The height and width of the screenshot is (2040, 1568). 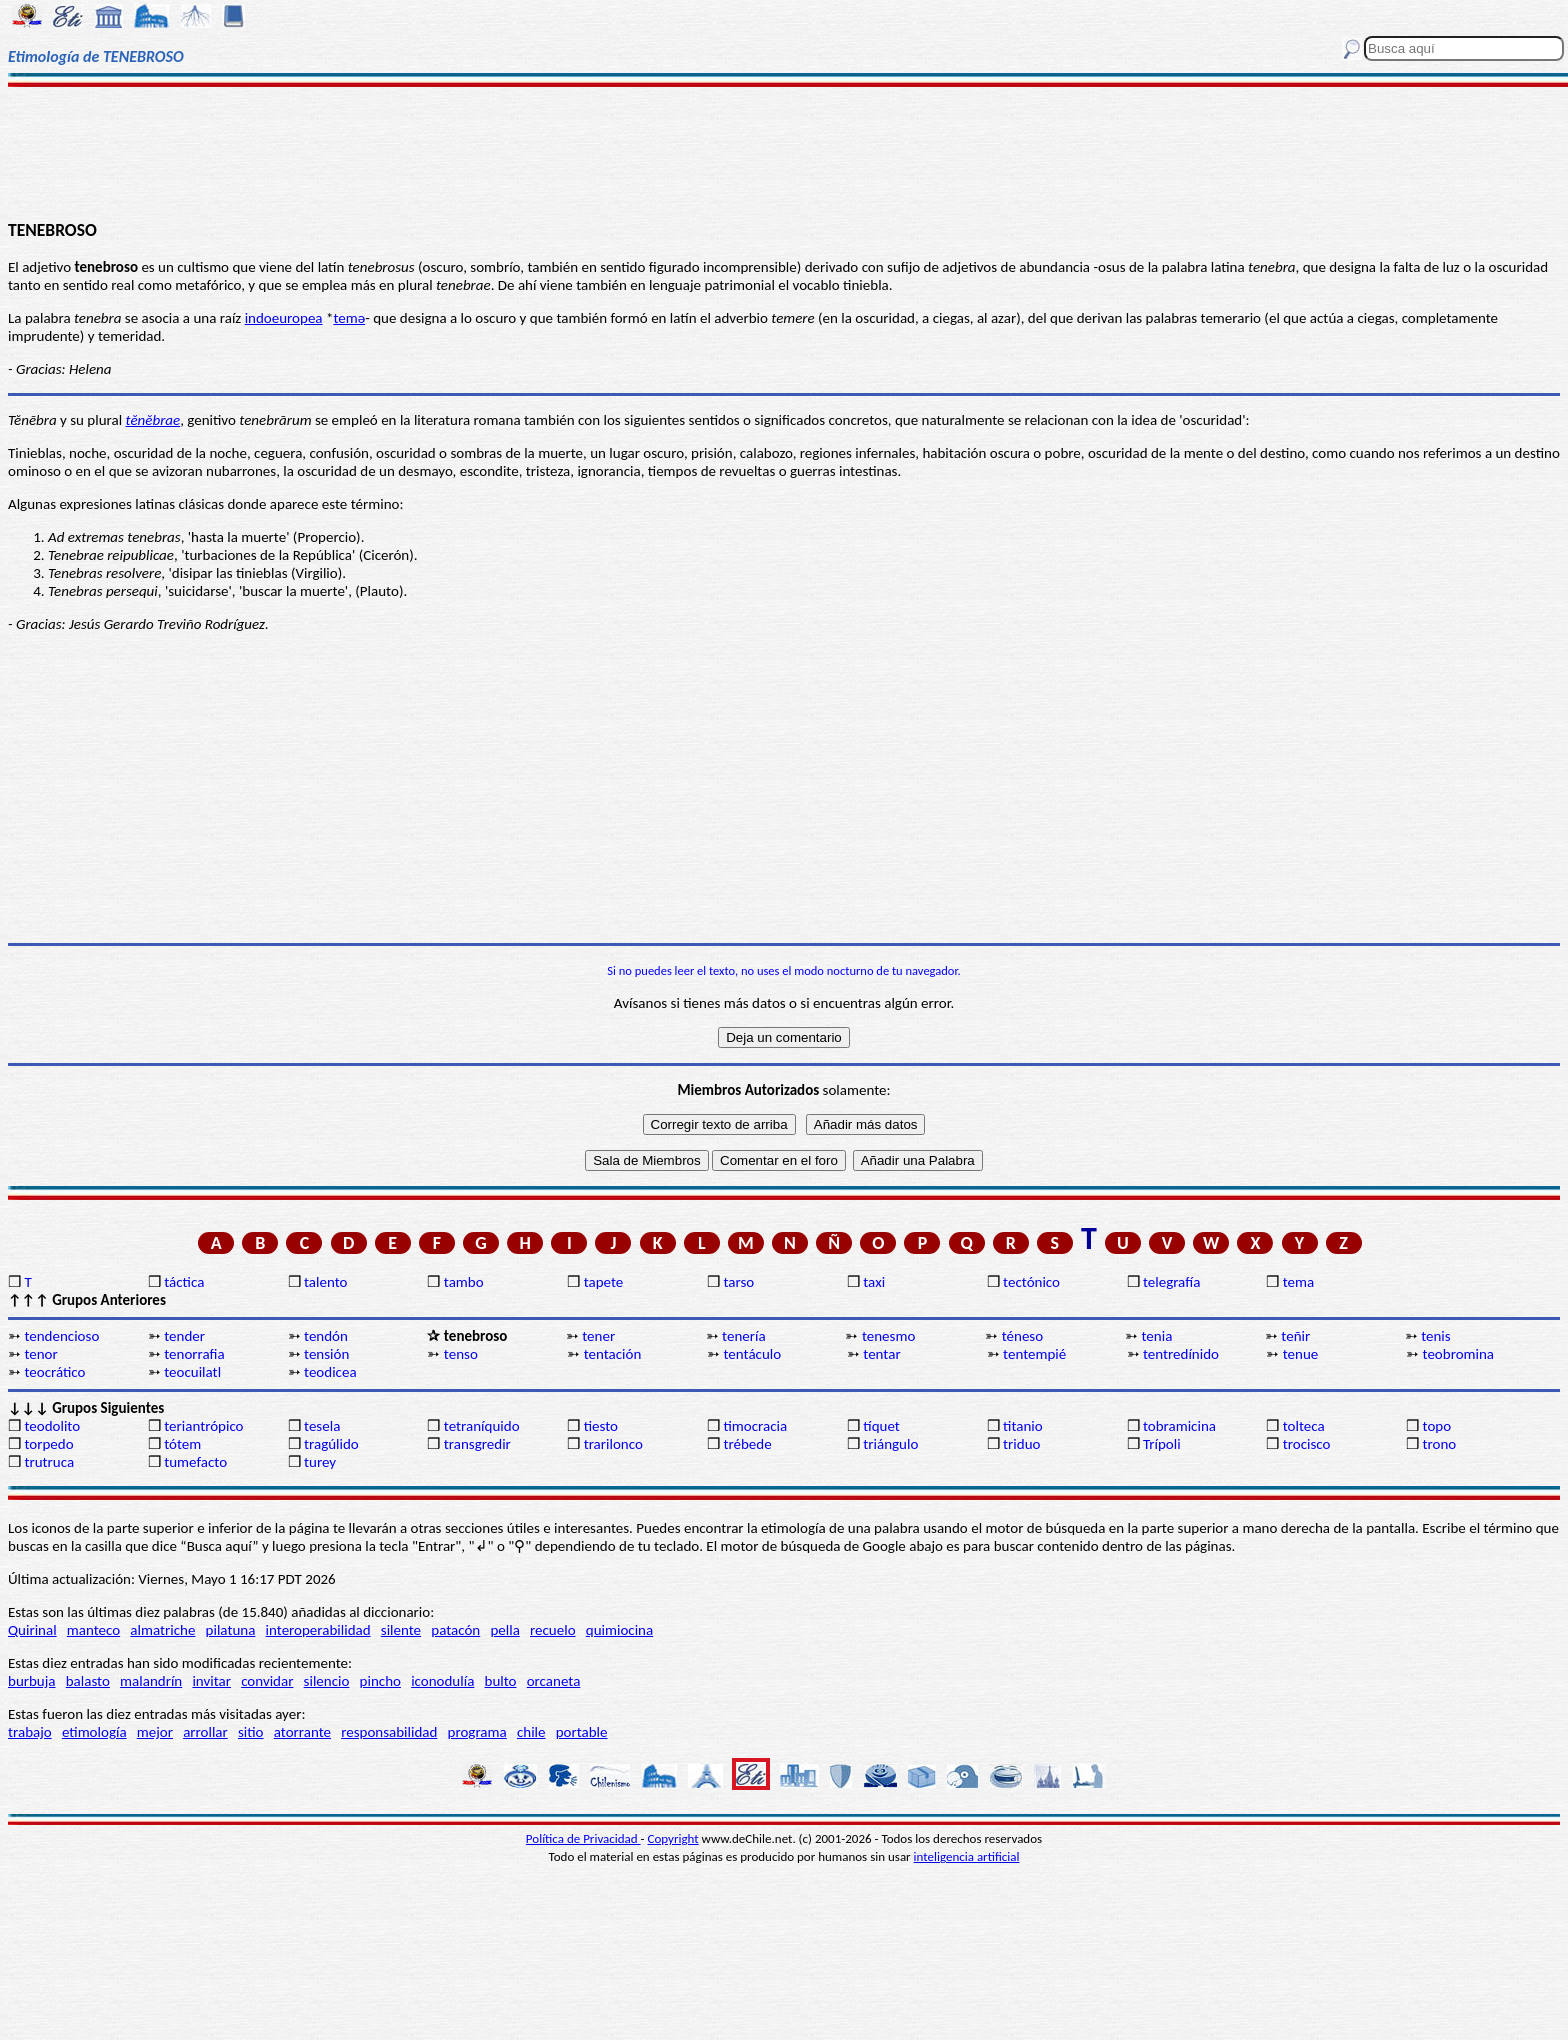 What do you see at coordinates (583, 1838) in the screenshot?
I see `Política de Privacidad` at bounding box center [583, 1838].